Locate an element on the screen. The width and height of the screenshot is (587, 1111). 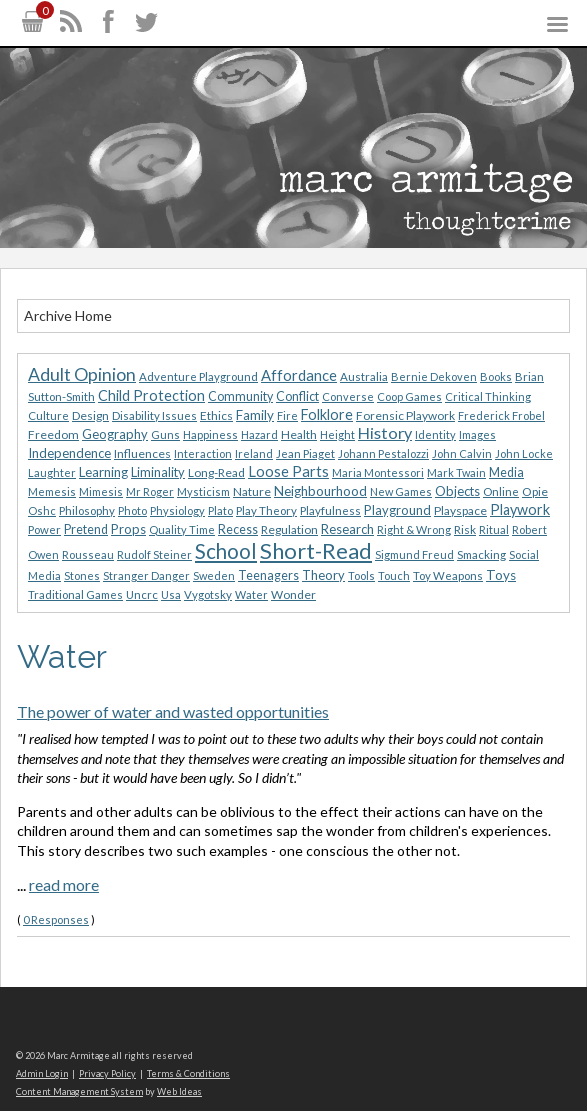
Content Management System is located at coordinates (79, 1091).